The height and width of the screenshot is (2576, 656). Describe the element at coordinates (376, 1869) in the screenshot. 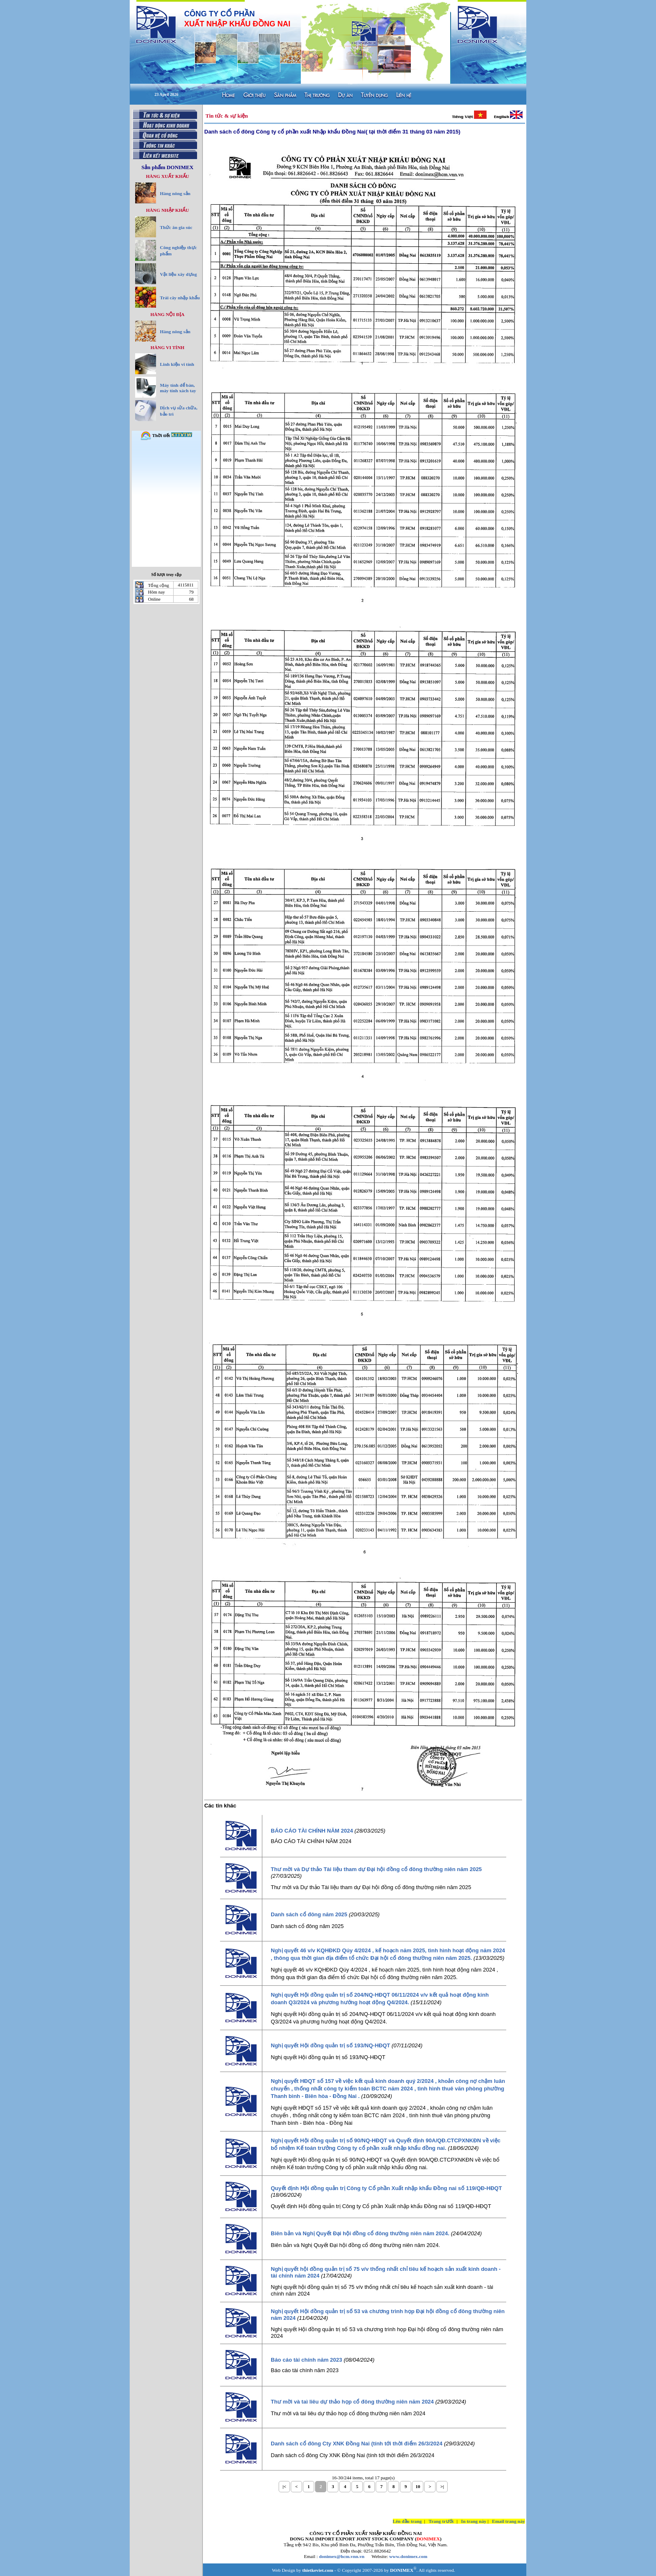

I see `Thư mời và Dự thảo Tài liệu tham dự Đại hội đồng cổ đông thường niên năm 2025` at that location.